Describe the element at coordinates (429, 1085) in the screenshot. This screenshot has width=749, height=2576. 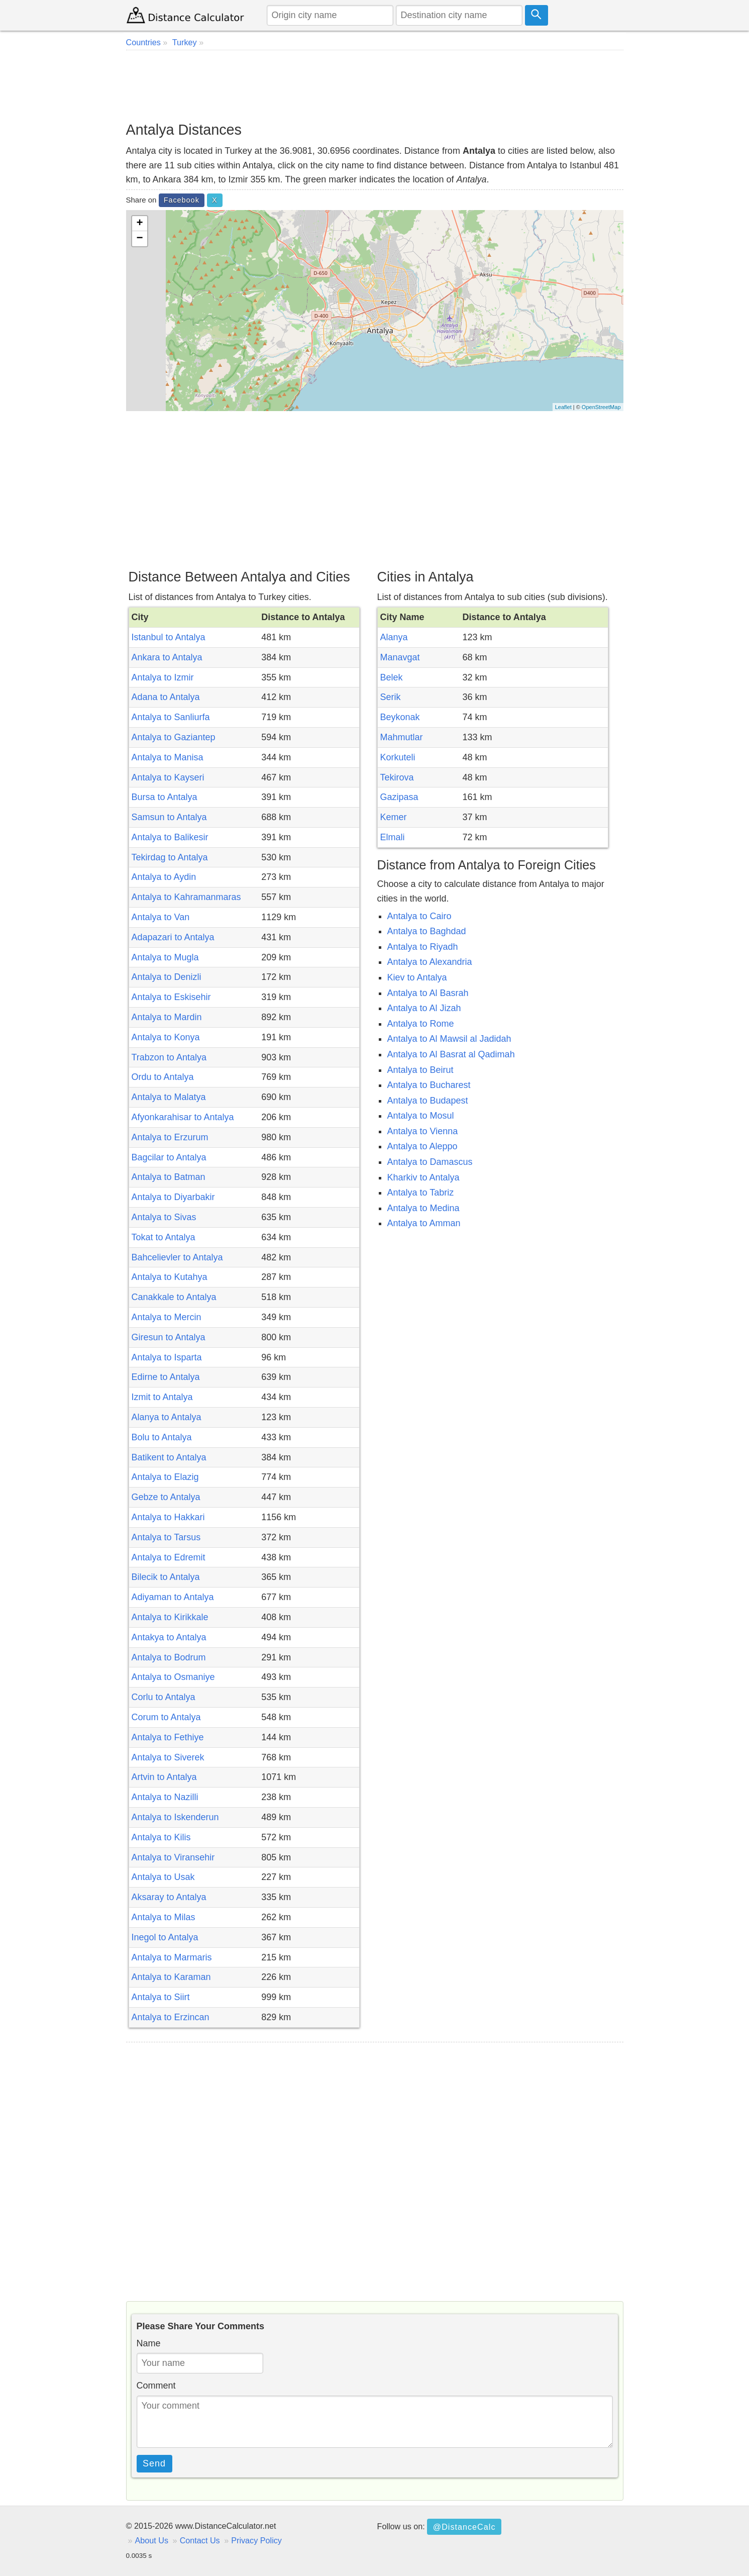
I see `Antalya to Bucharest` at that location.